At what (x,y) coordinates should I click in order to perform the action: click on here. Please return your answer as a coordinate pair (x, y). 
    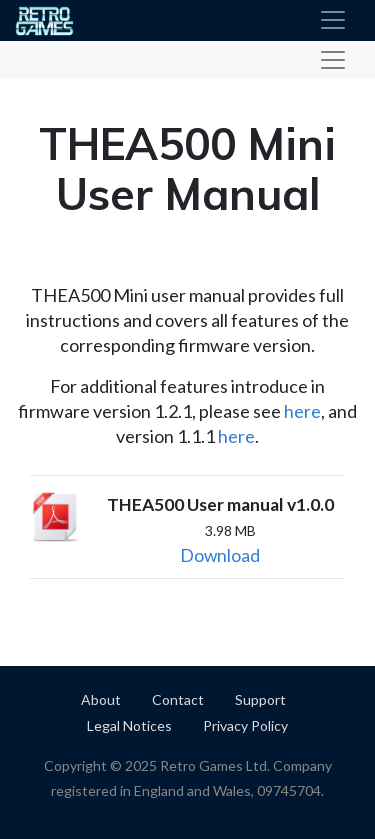
    Looking at the image, I should click on (302, 411).